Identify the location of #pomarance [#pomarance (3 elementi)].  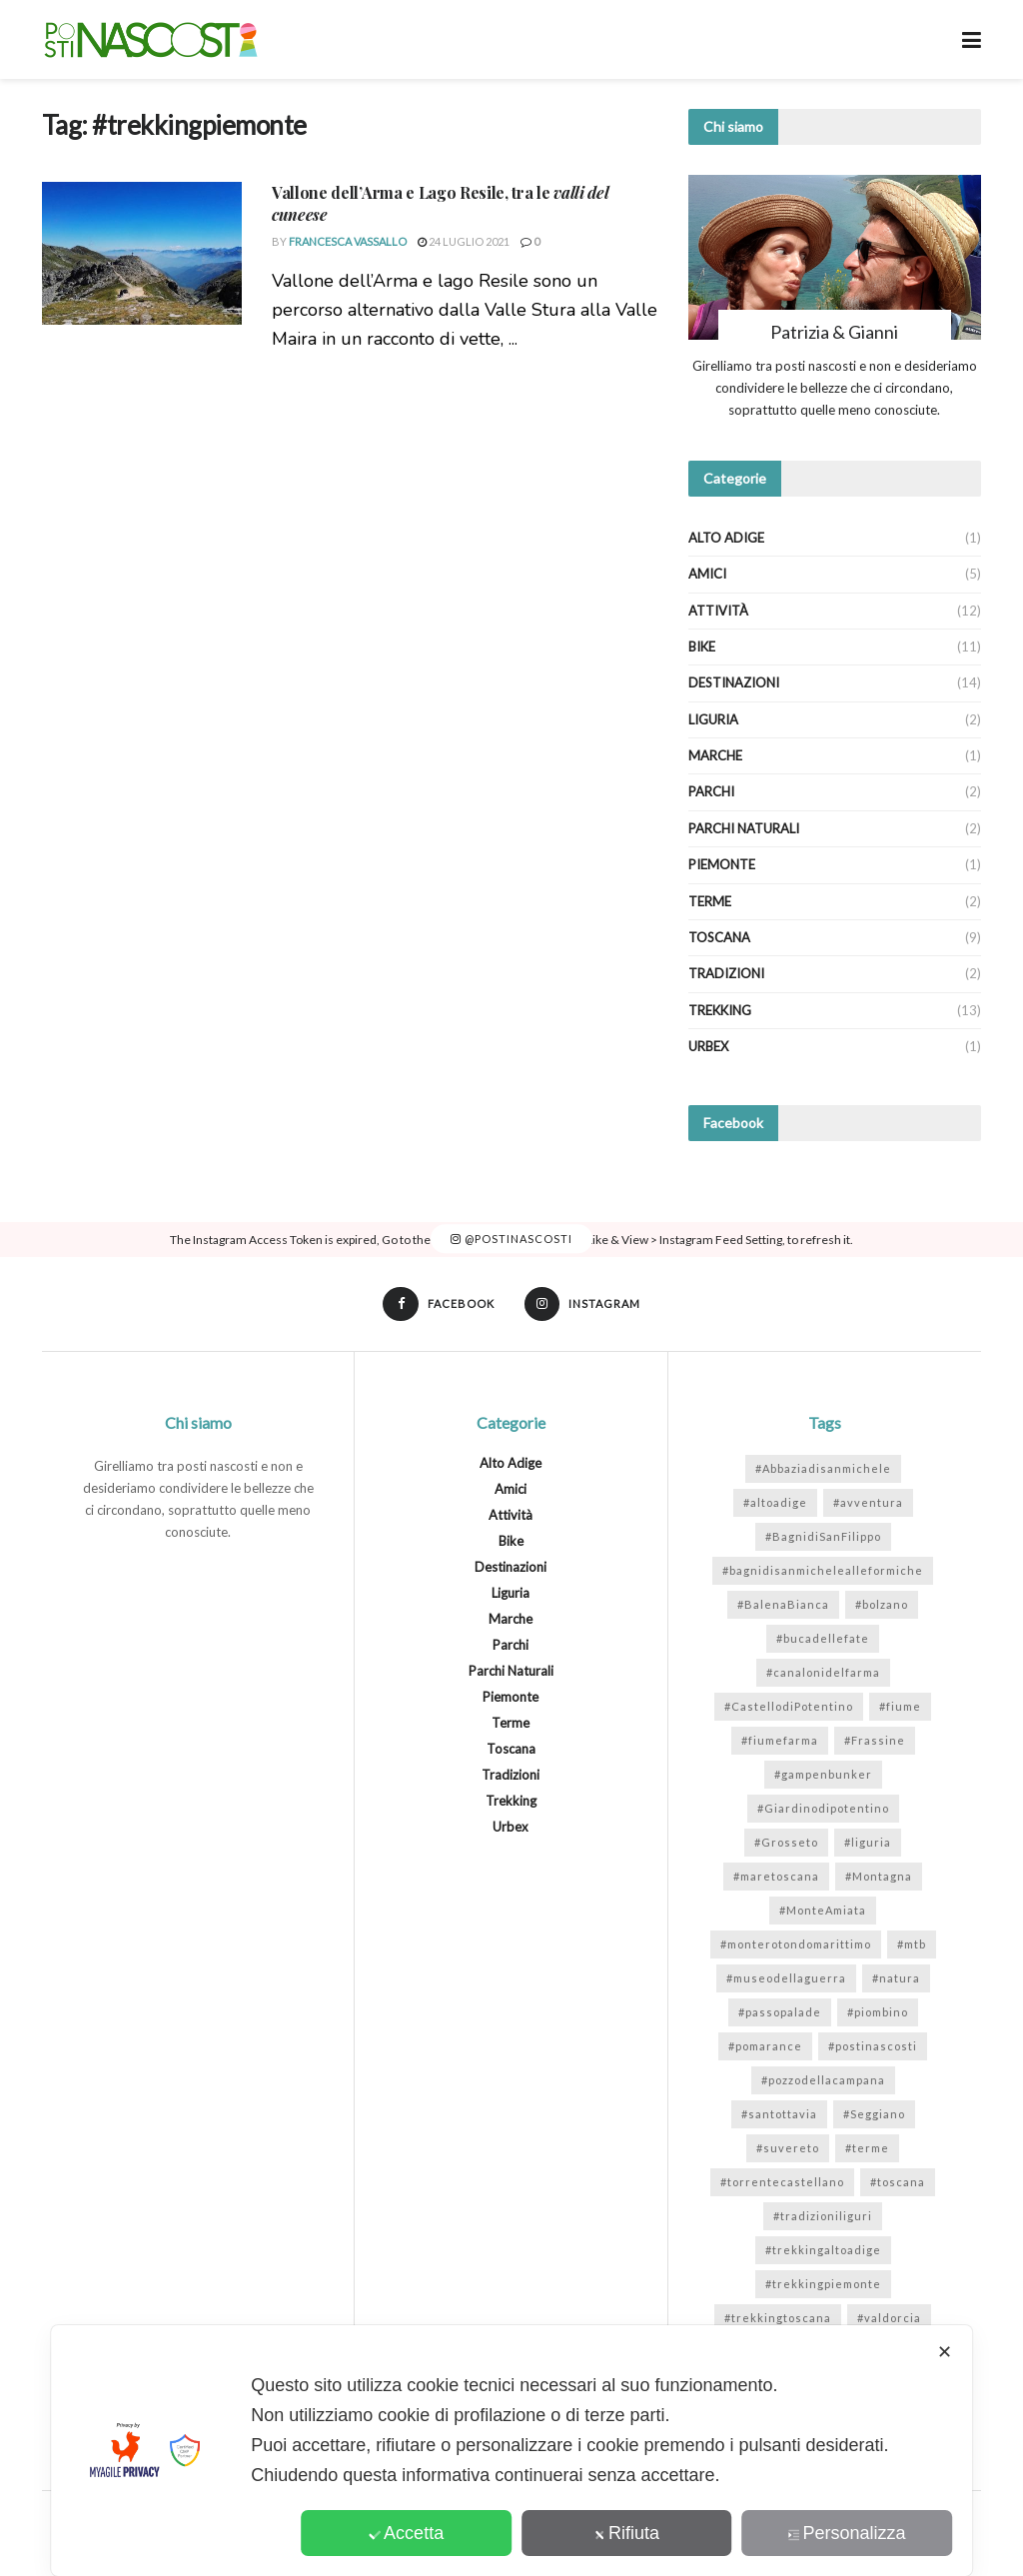
(765, 2046).